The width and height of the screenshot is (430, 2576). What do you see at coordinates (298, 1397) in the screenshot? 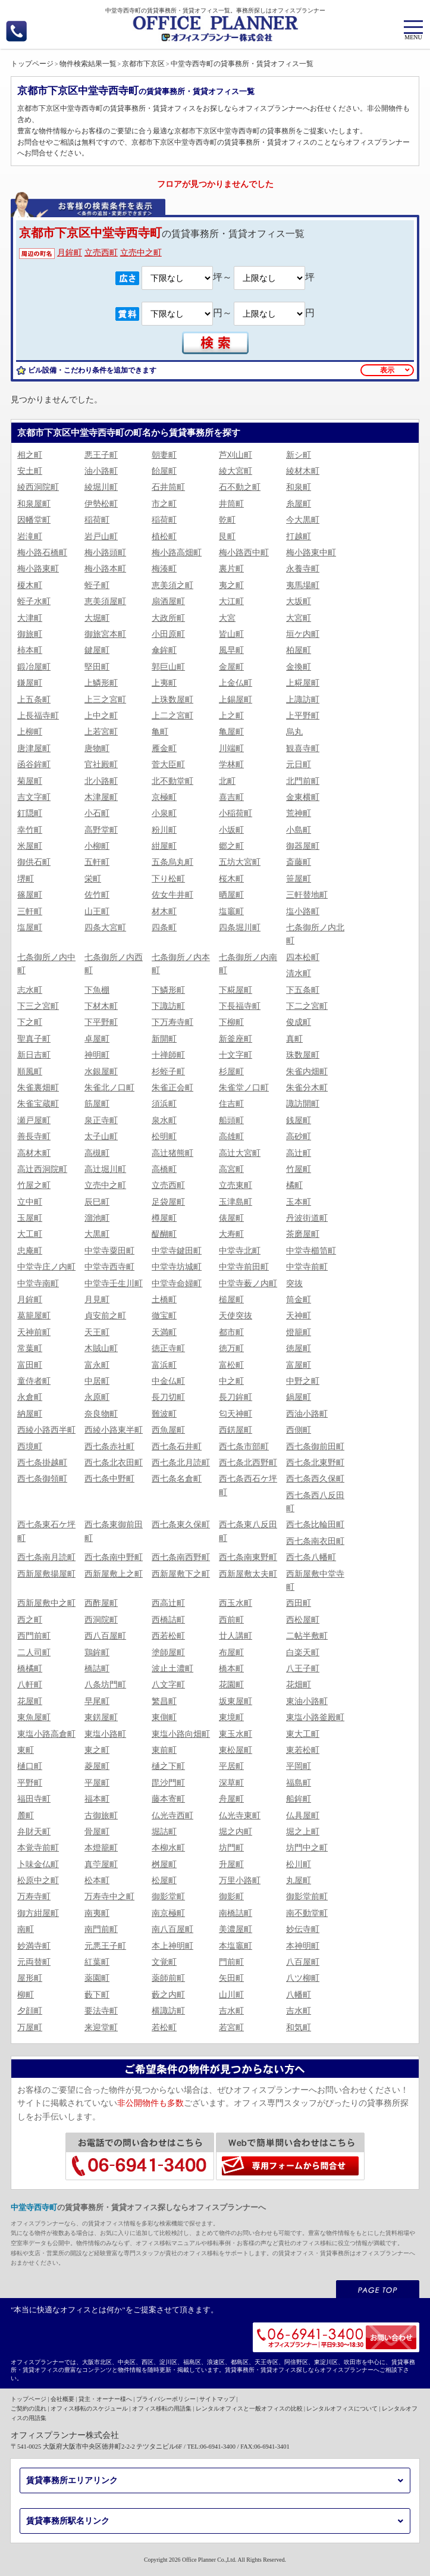
I see `鍋屋町` at bounding box center [298, 1397].